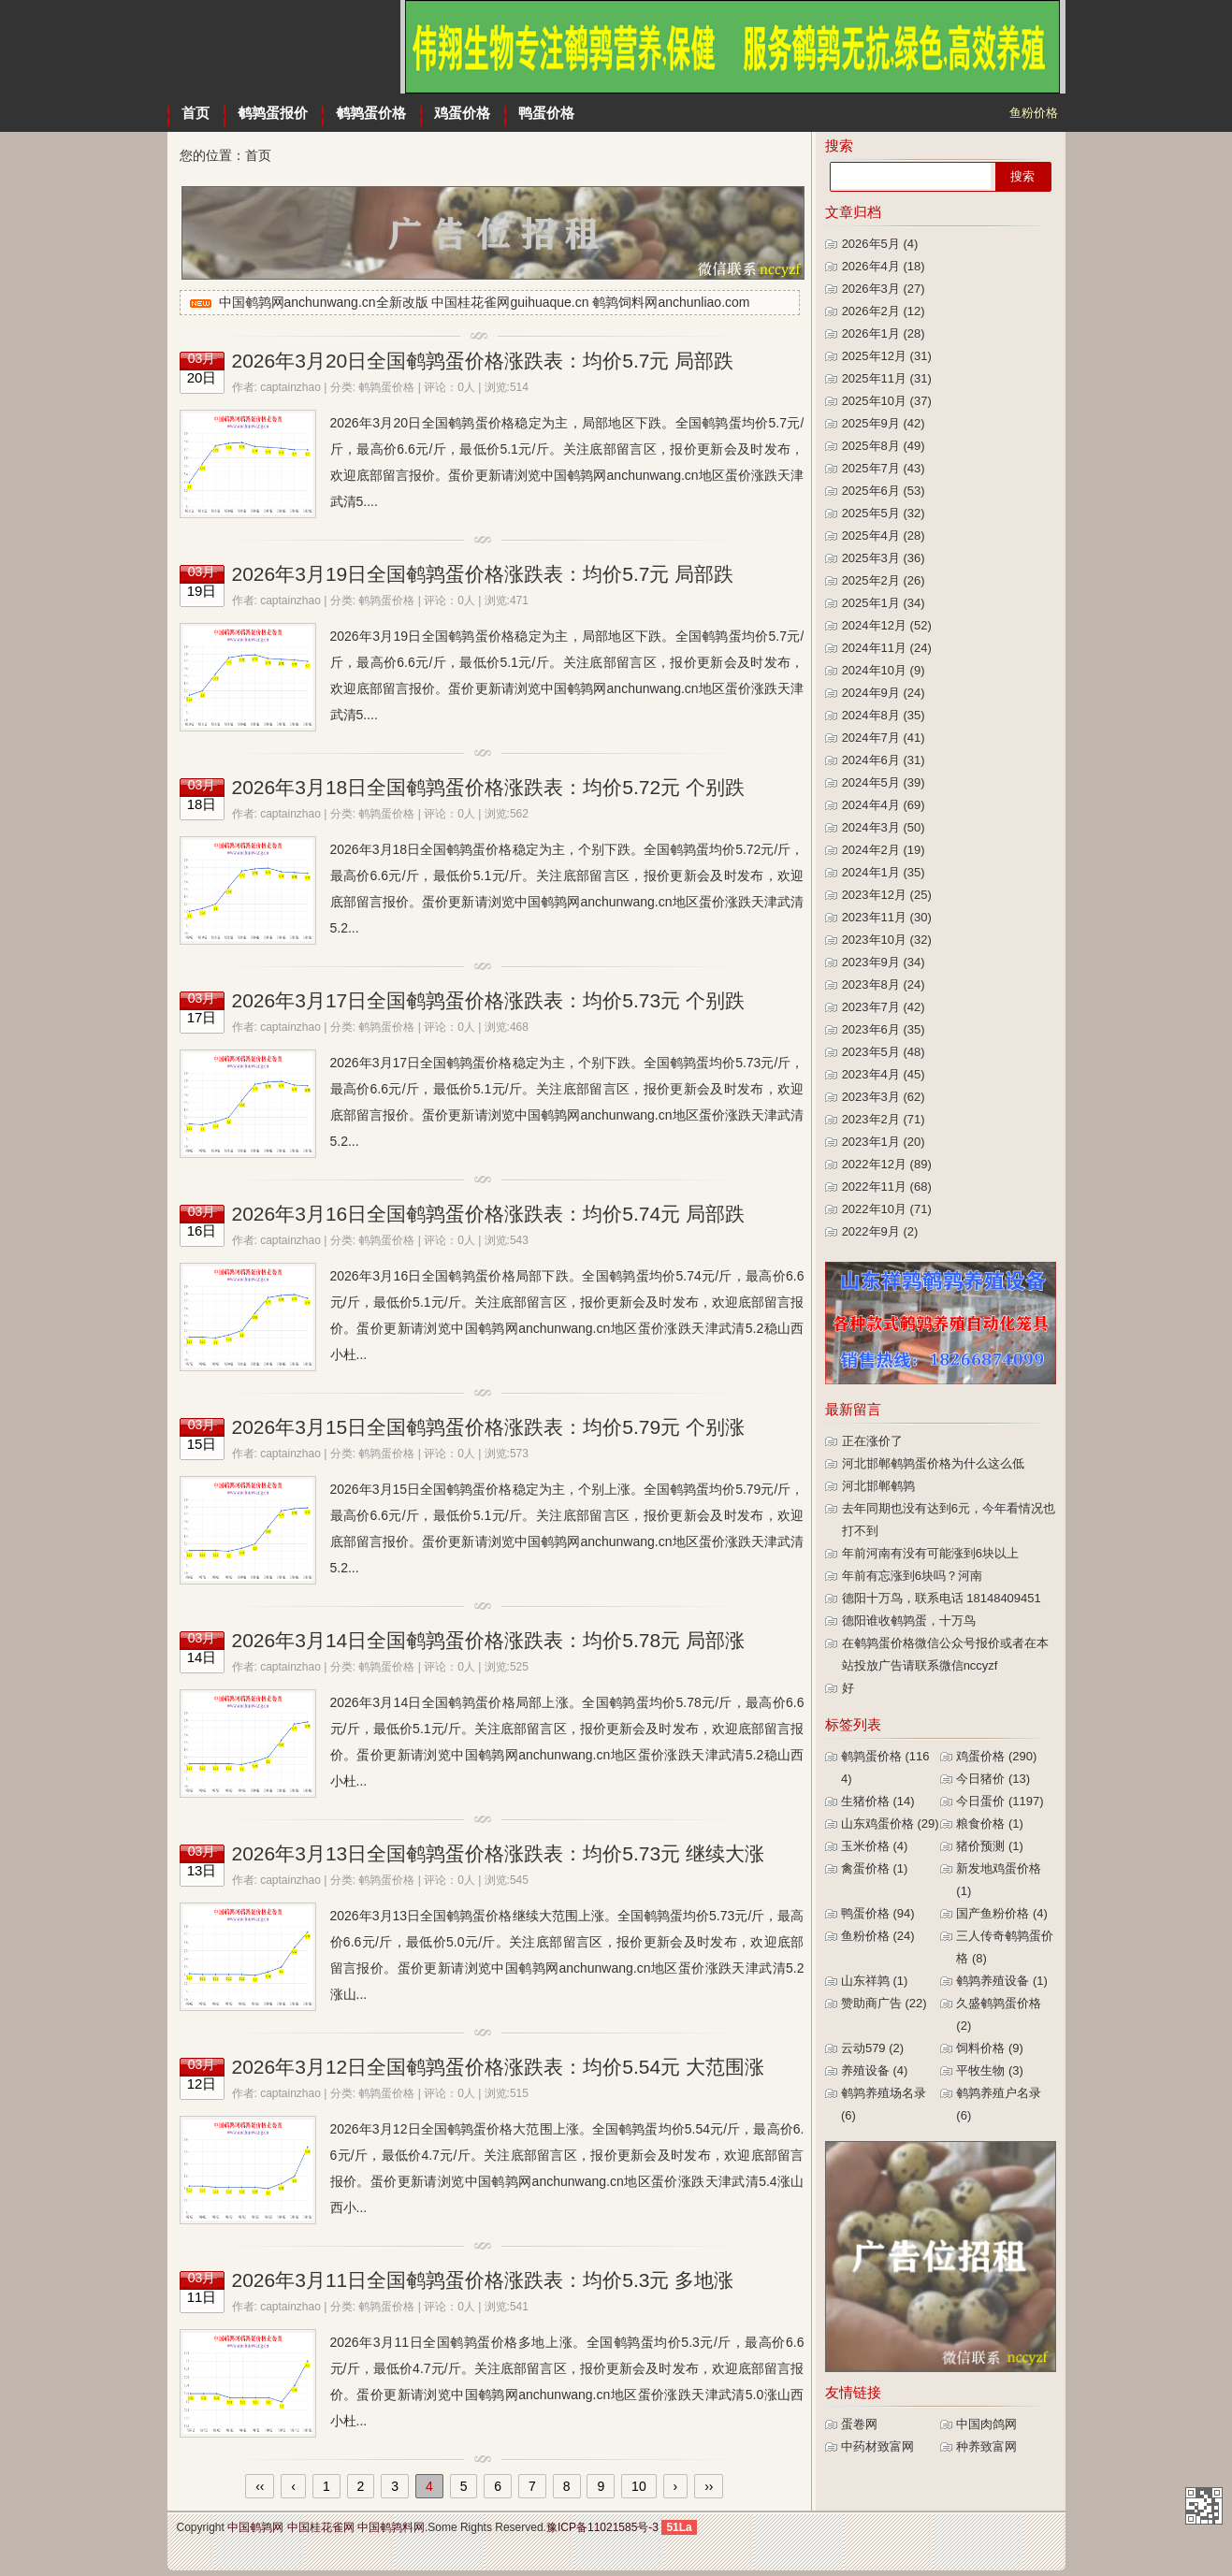 The image size is (1232, 2576). What do you see at coordinates (877, 2446) in the screenshot?
I see `中药材致富网` at bounding box center [877, 2446].